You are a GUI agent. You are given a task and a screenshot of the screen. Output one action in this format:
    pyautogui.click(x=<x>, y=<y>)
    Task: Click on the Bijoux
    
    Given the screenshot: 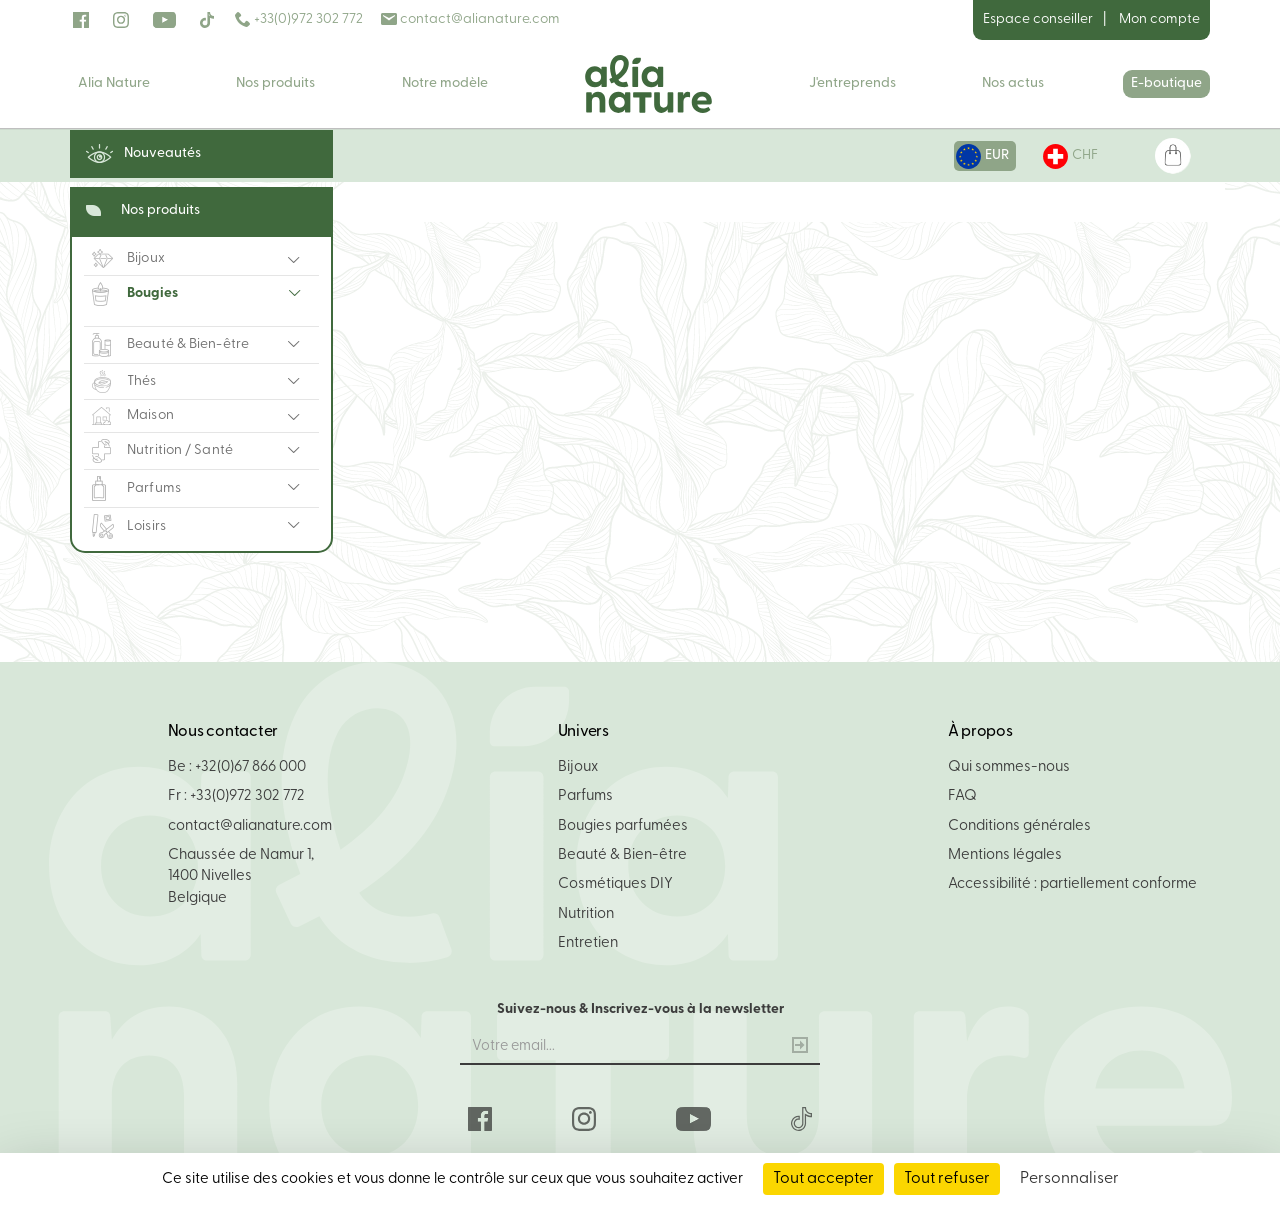 What is the action you would take?
    pyautogui.click(x=578, y=767)
    